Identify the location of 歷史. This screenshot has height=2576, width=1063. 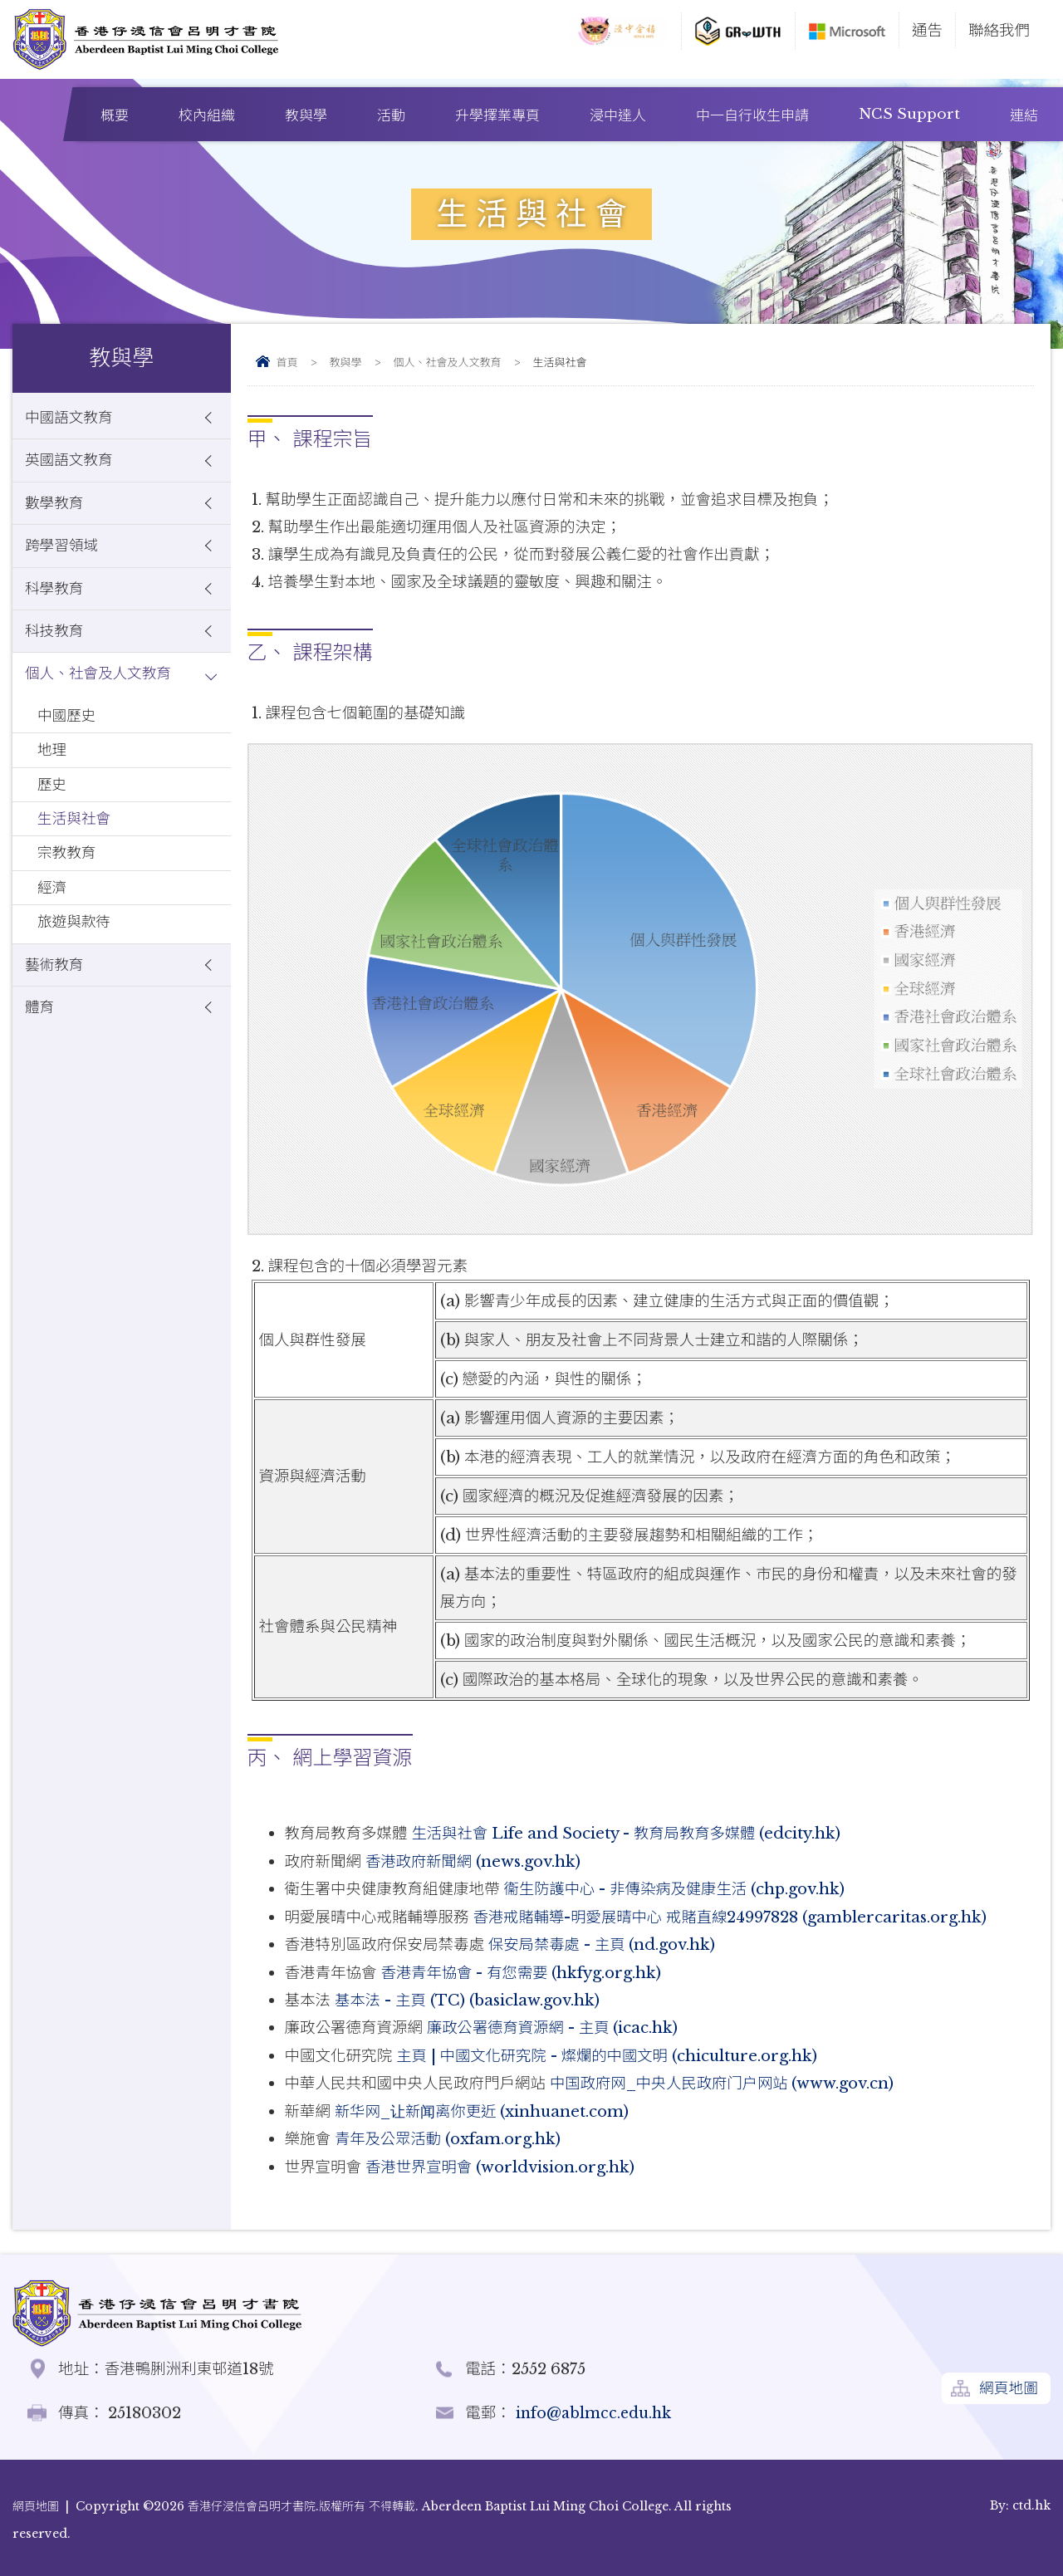
(52, 805).